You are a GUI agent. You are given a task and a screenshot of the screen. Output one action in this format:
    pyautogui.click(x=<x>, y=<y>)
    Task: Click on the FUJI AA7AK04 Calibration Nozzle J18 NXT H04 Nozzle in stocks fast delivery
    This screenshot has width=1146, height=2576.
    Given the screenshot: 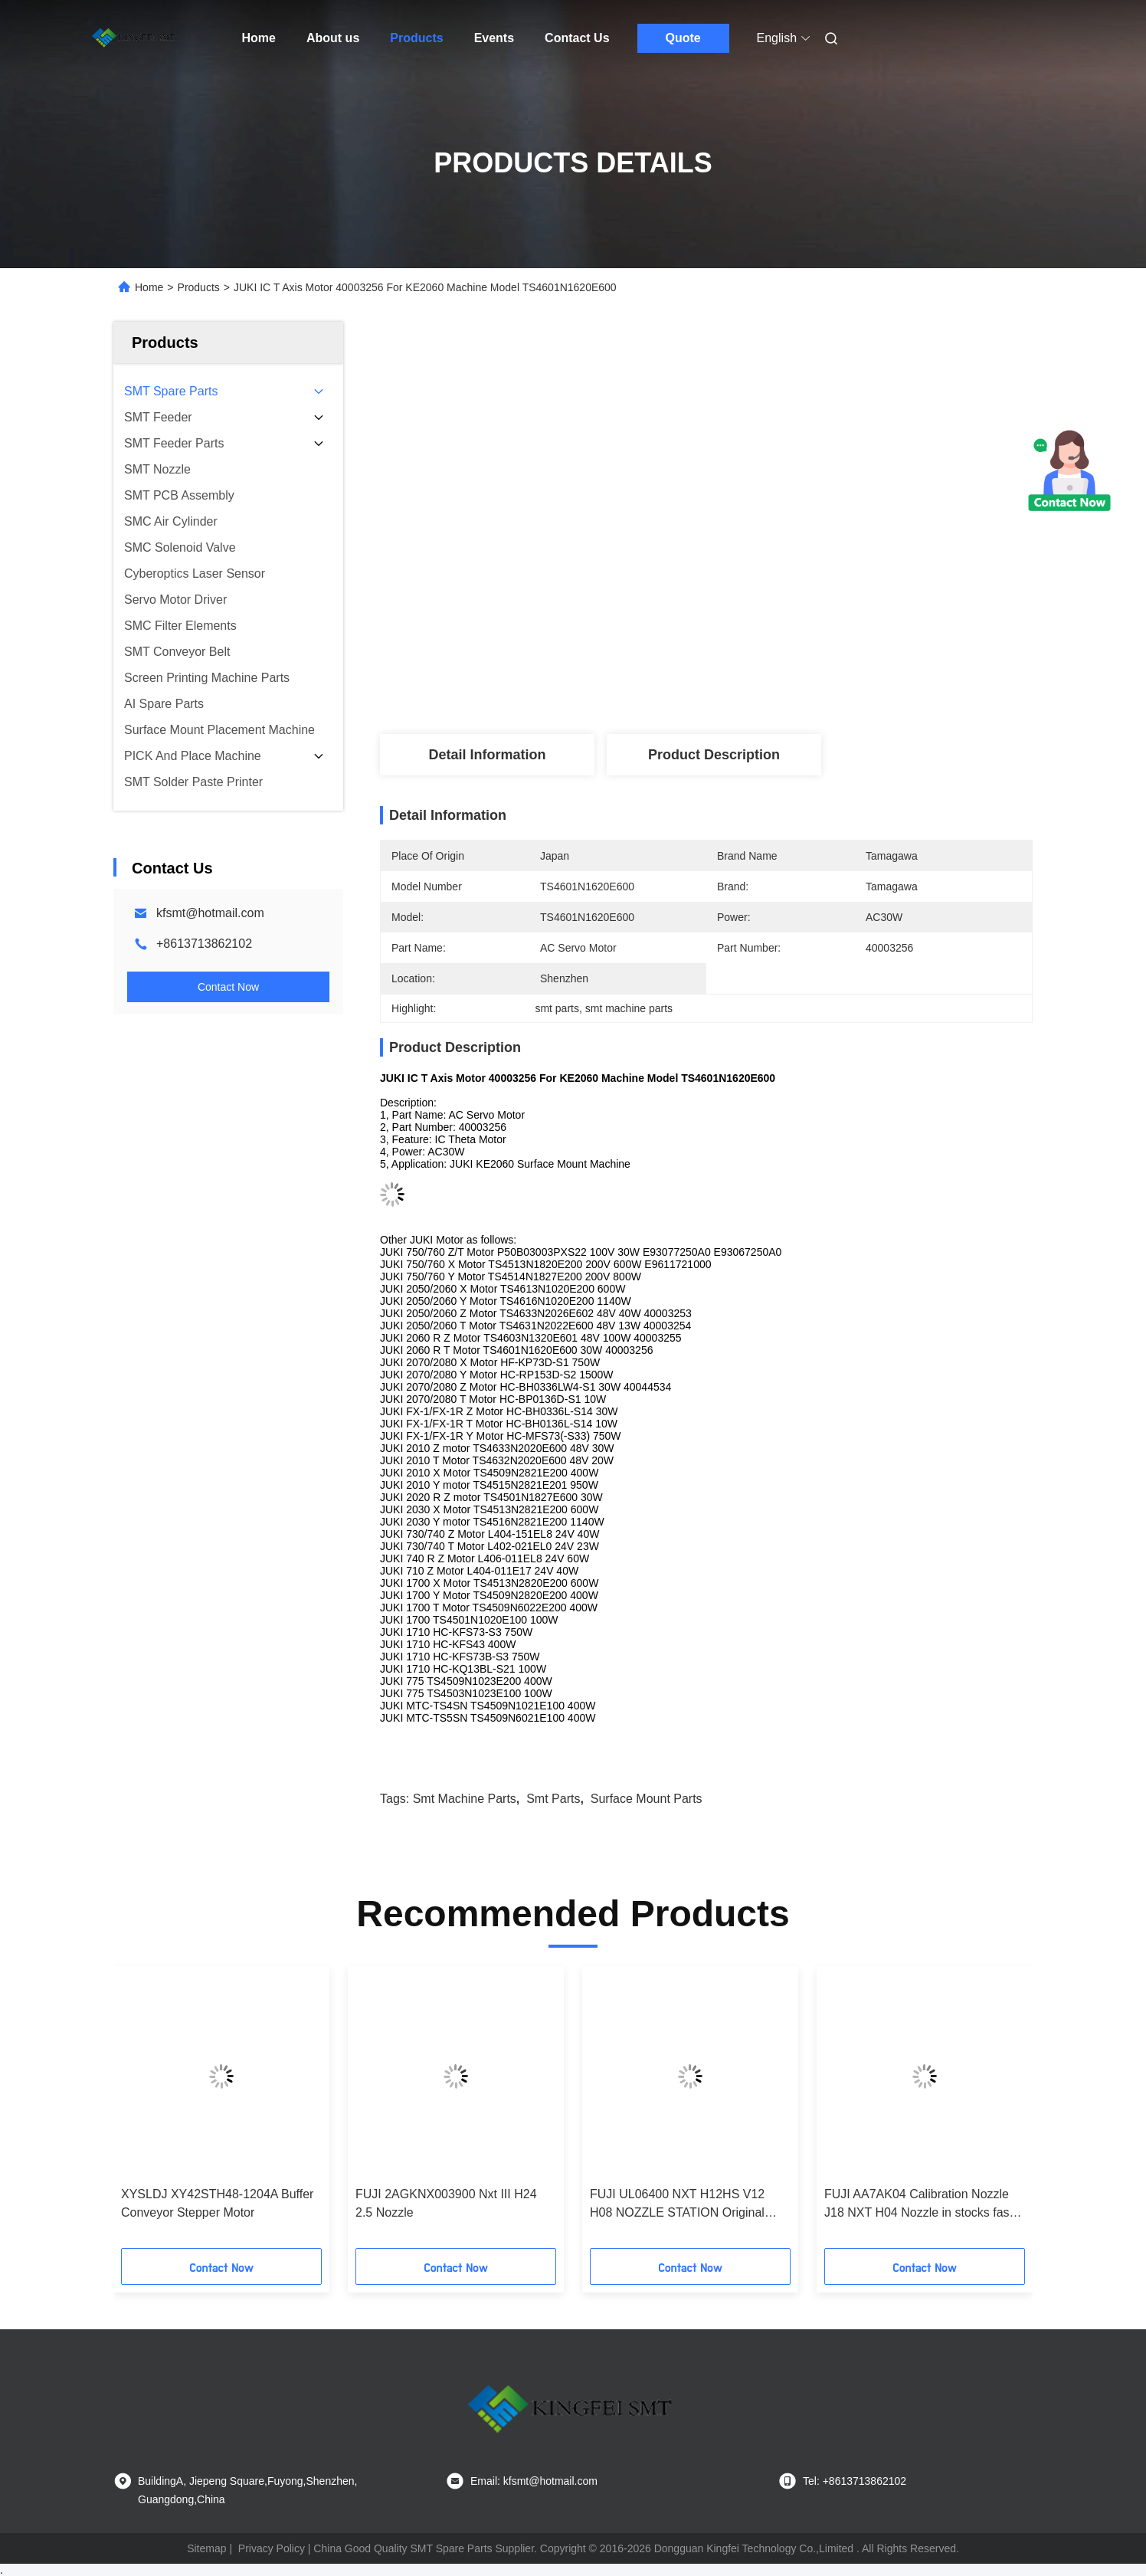 What is the action you would take?
    pyautogui.click(x=918, y=2205)
    